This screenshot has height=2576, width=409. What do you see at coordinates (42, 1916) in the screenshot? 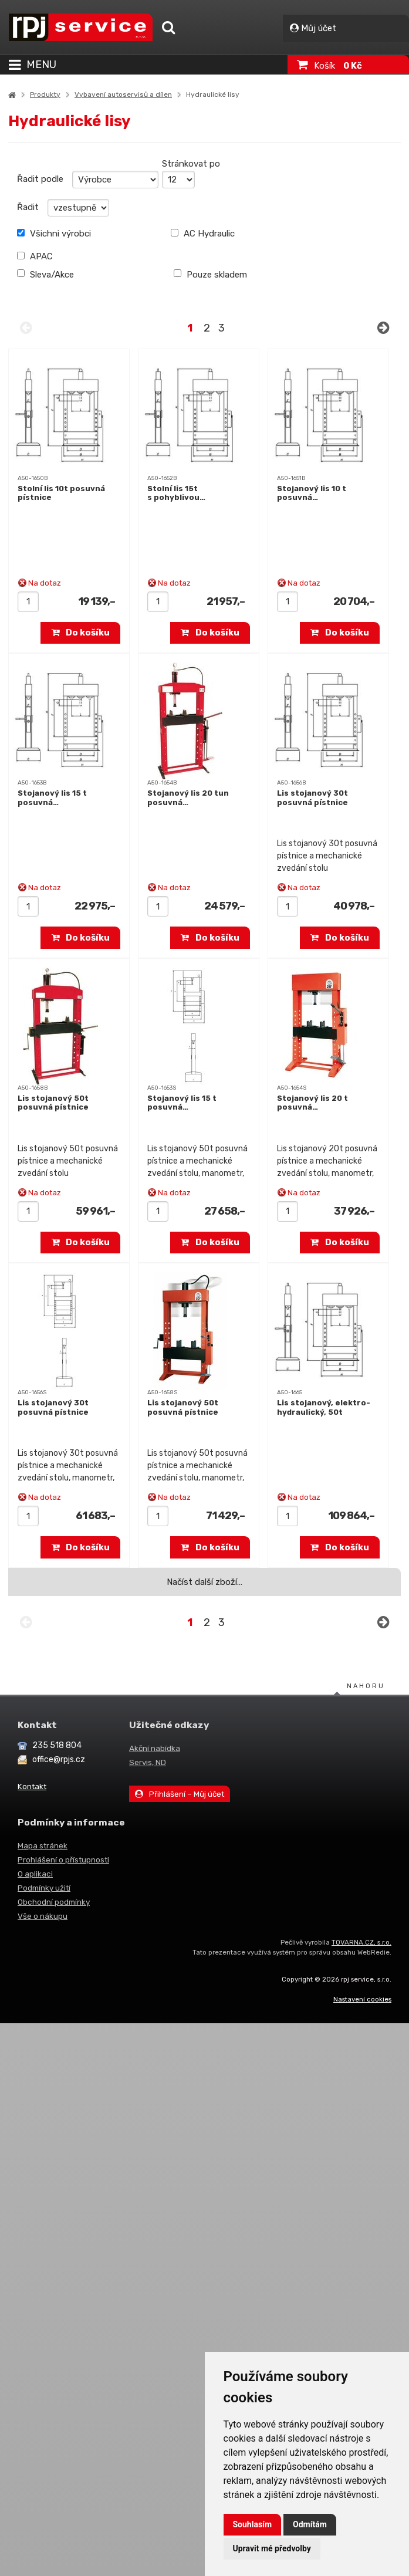
I see `Vše o nákupu` at bounding box center [42, 1916].